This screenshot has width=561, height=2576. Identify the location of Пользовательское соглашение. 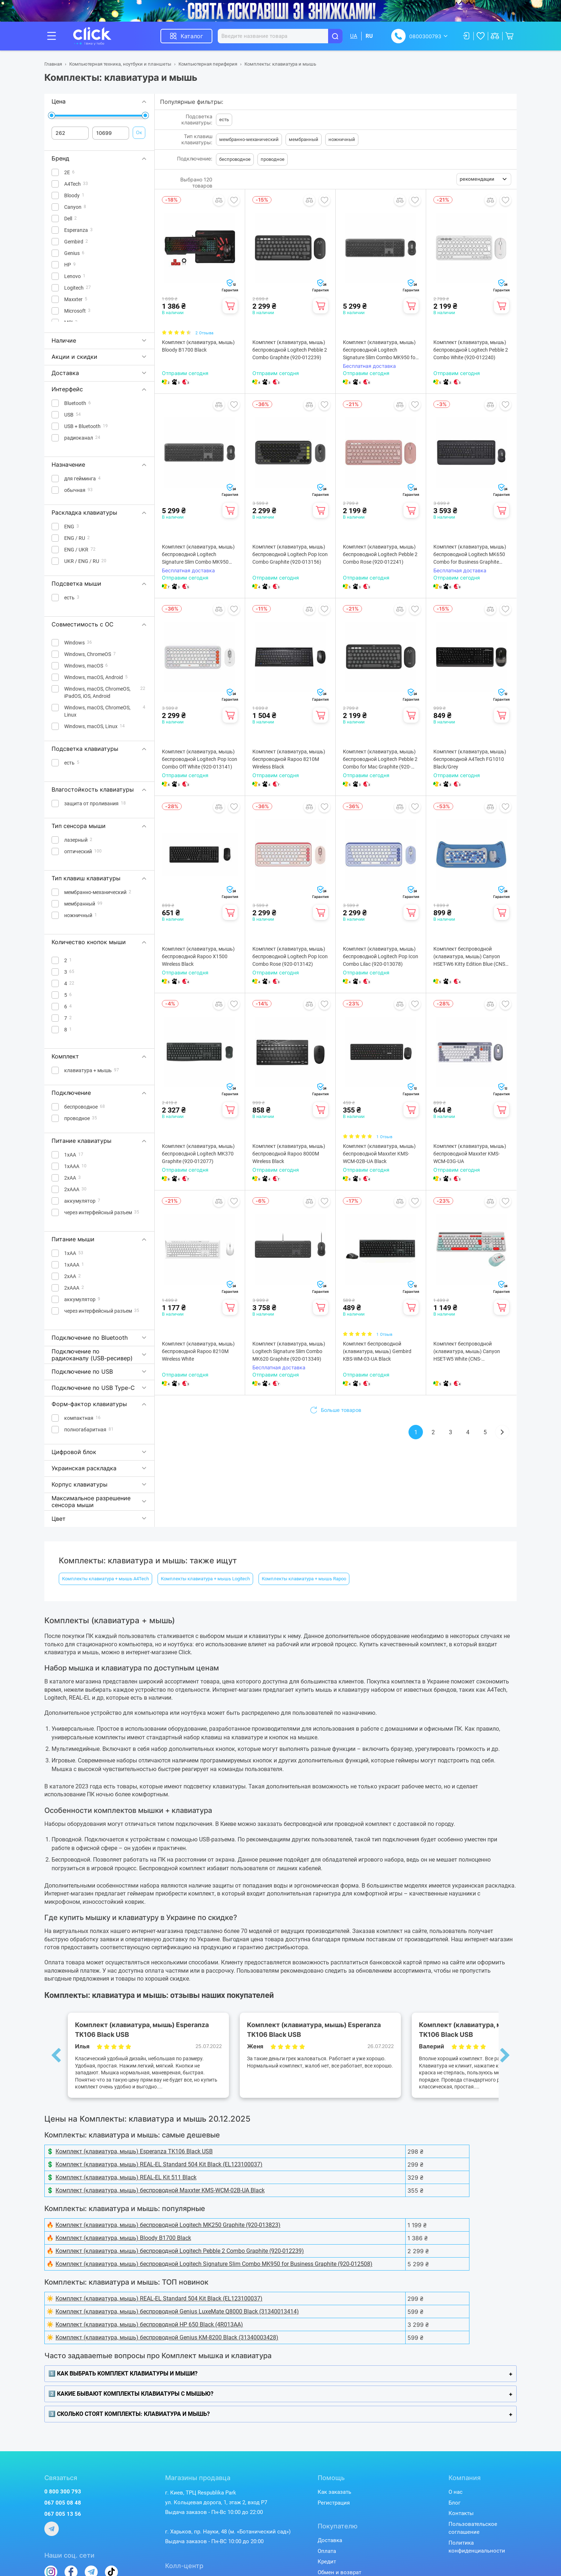
(473, 2528).